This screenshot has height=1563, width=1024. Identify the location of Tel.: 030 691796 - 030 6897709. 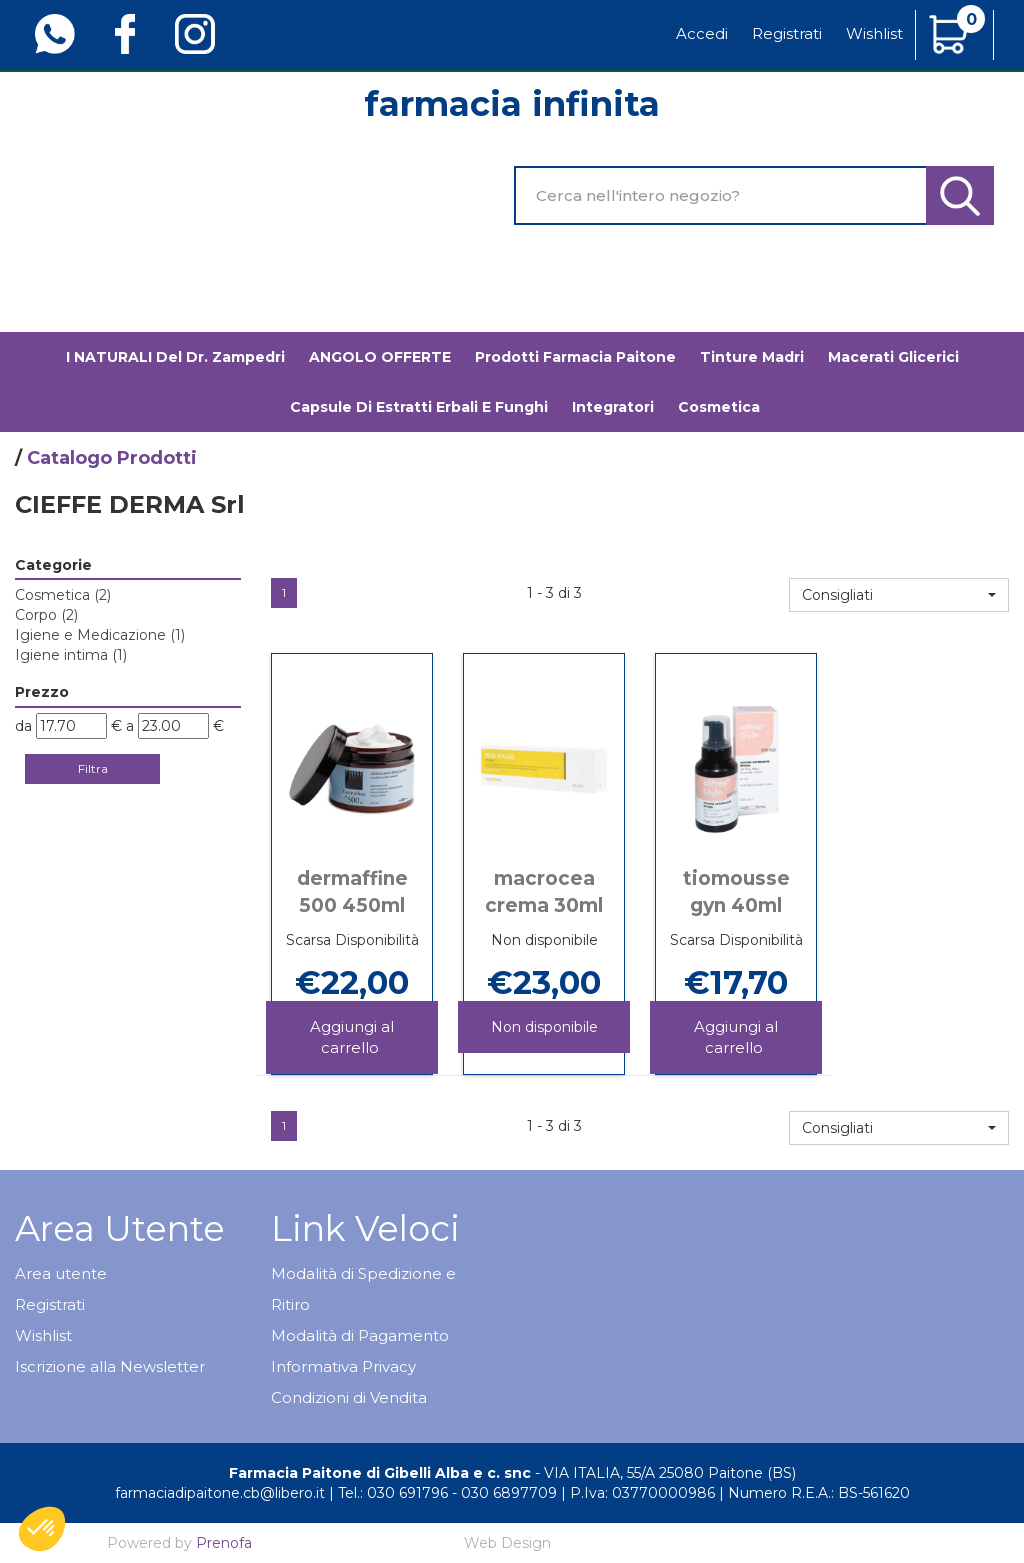
(447, 1493).